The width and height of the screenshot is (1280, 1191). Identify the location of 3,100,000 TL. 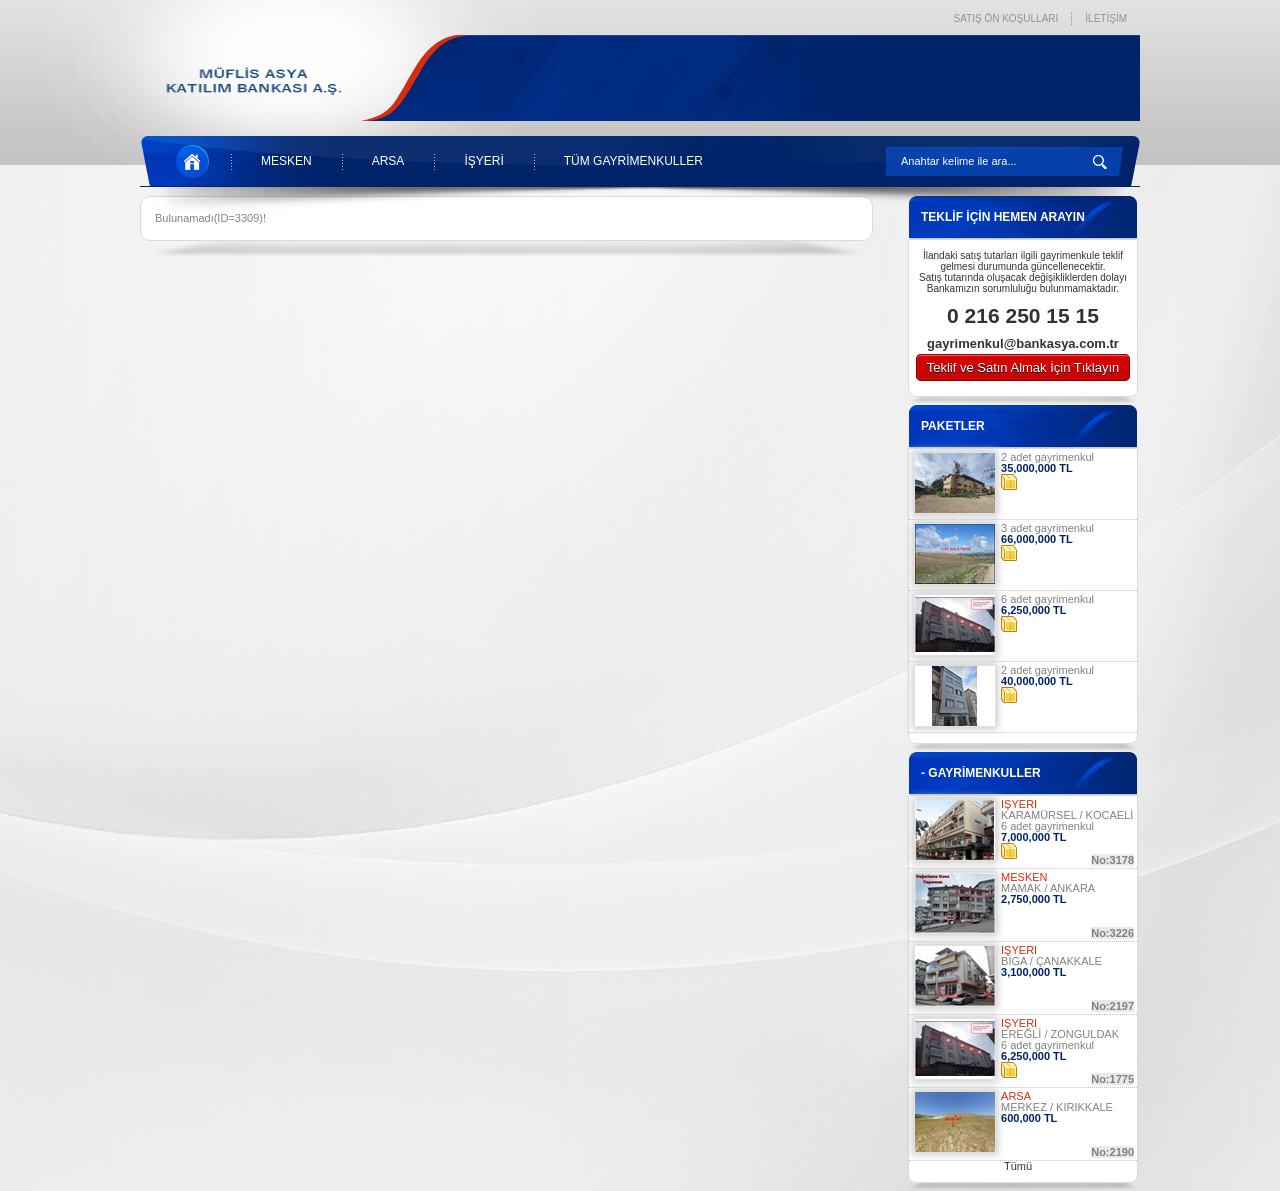
(1033, 972).